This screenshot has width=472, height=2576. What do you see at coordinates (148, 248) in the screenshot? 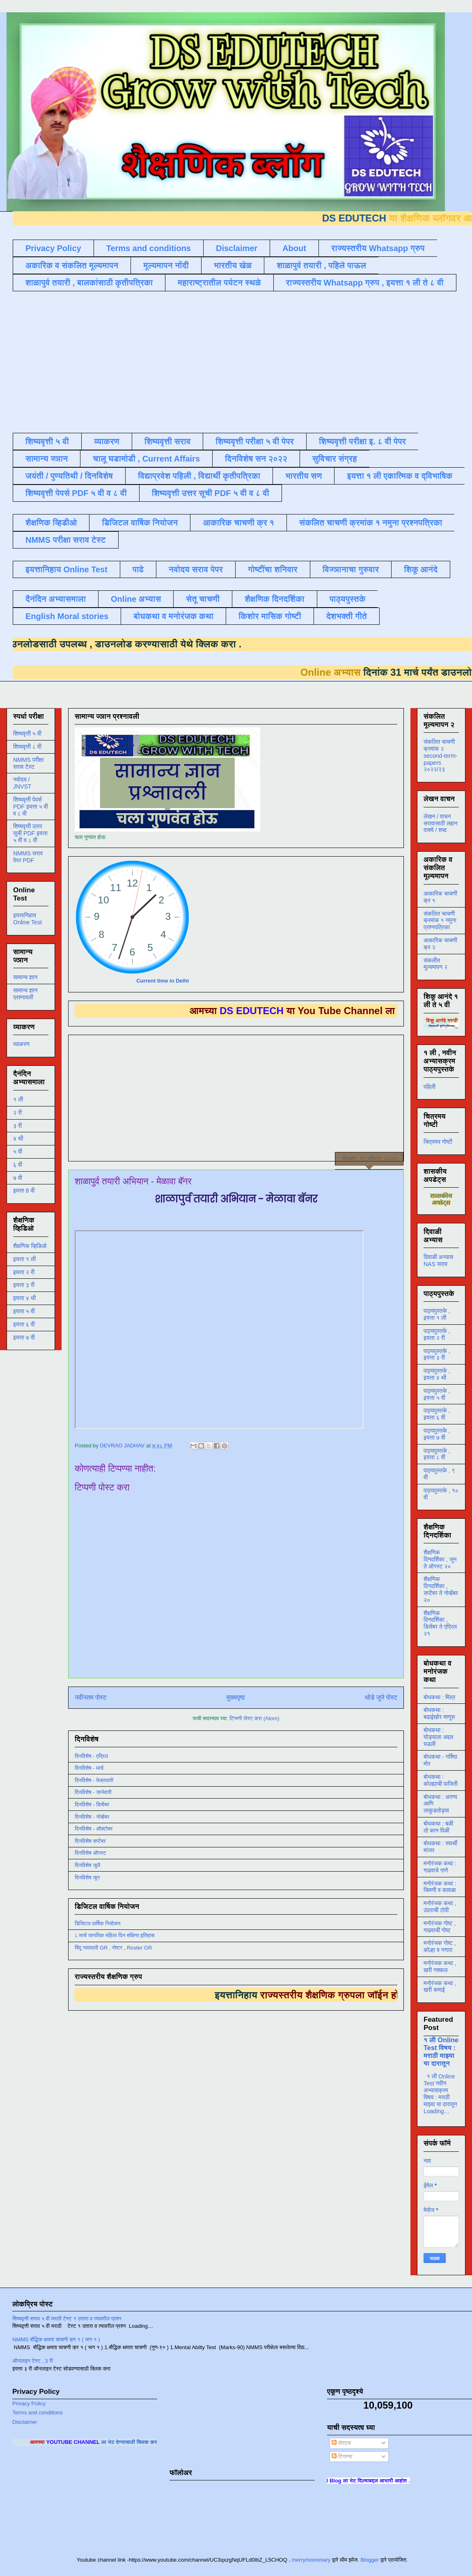
I see `Terms and conditions` at bounding box center [148, 248].